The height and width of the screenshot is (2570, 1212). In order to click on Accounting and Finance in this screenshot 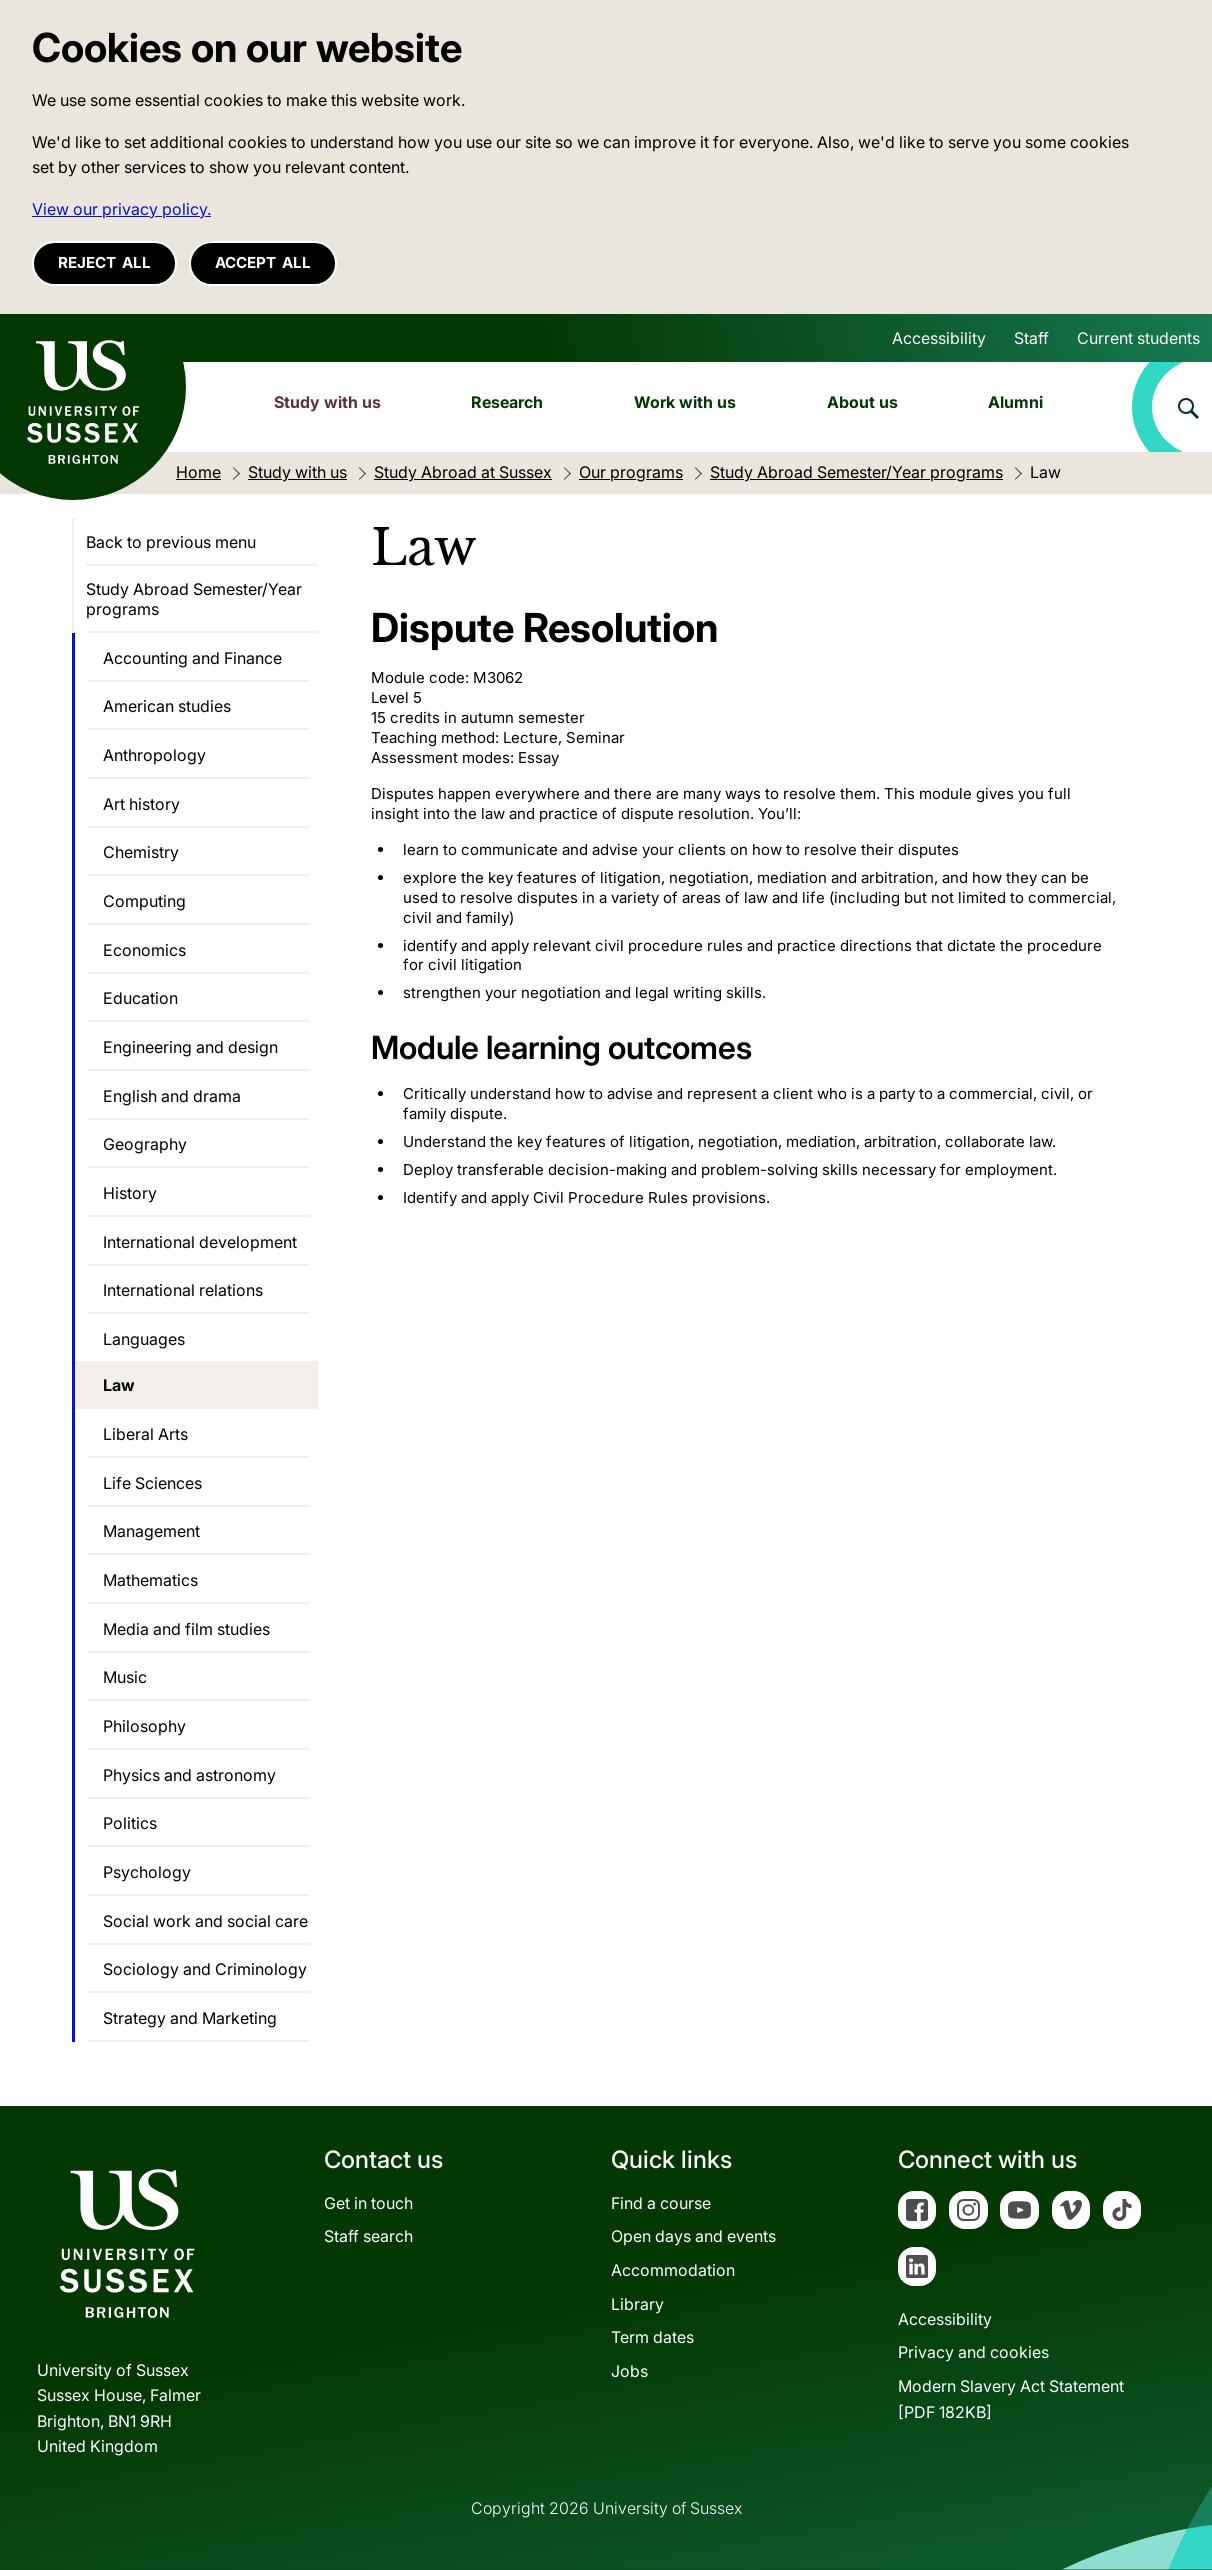, I will do `click(192, 658)`.